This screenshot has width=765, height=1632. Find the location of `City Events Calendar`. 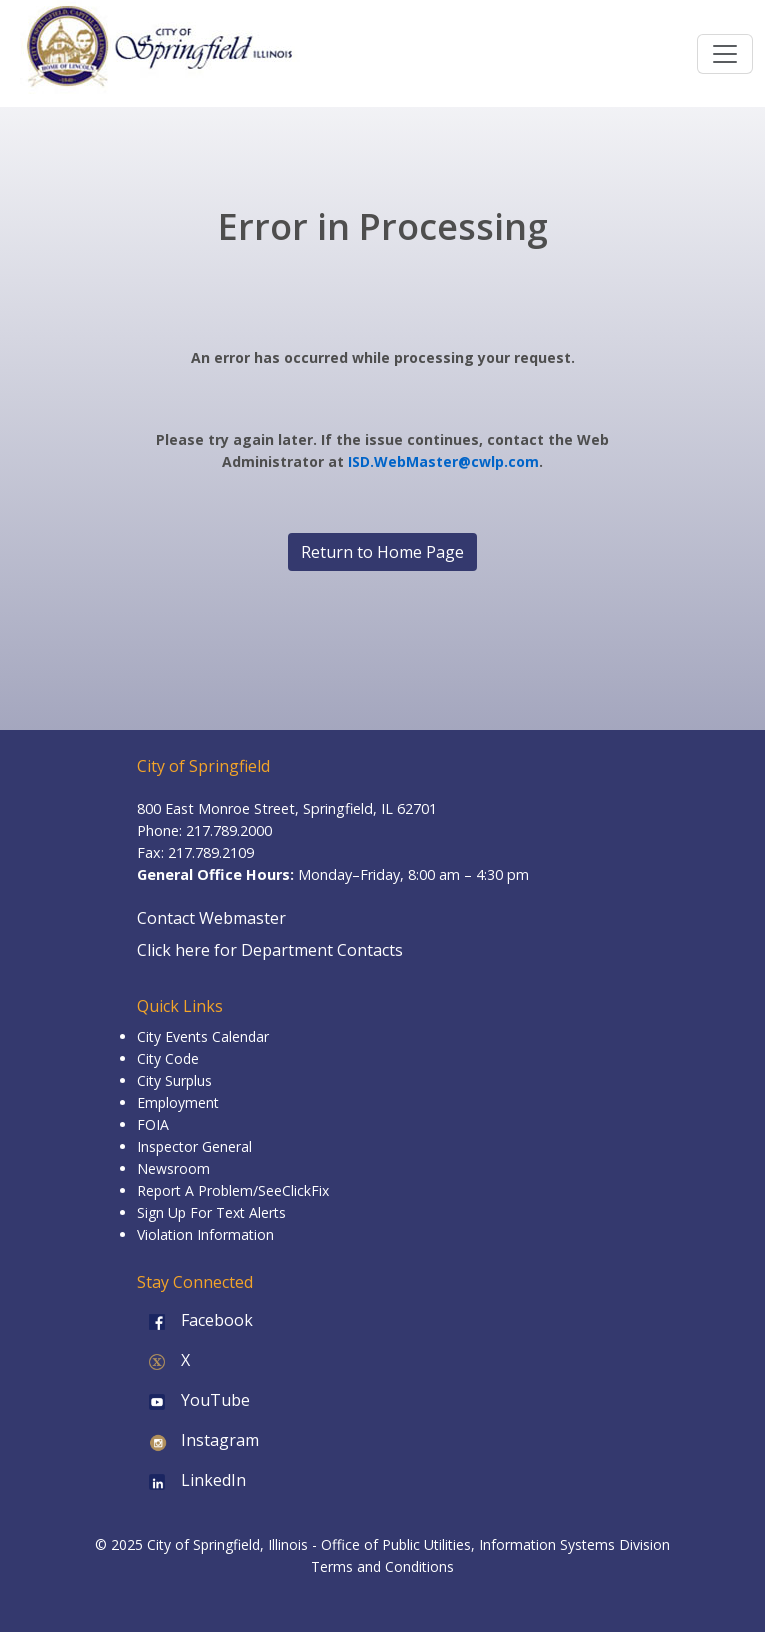

City Events Calendar is located at coordinates (203, 1036).